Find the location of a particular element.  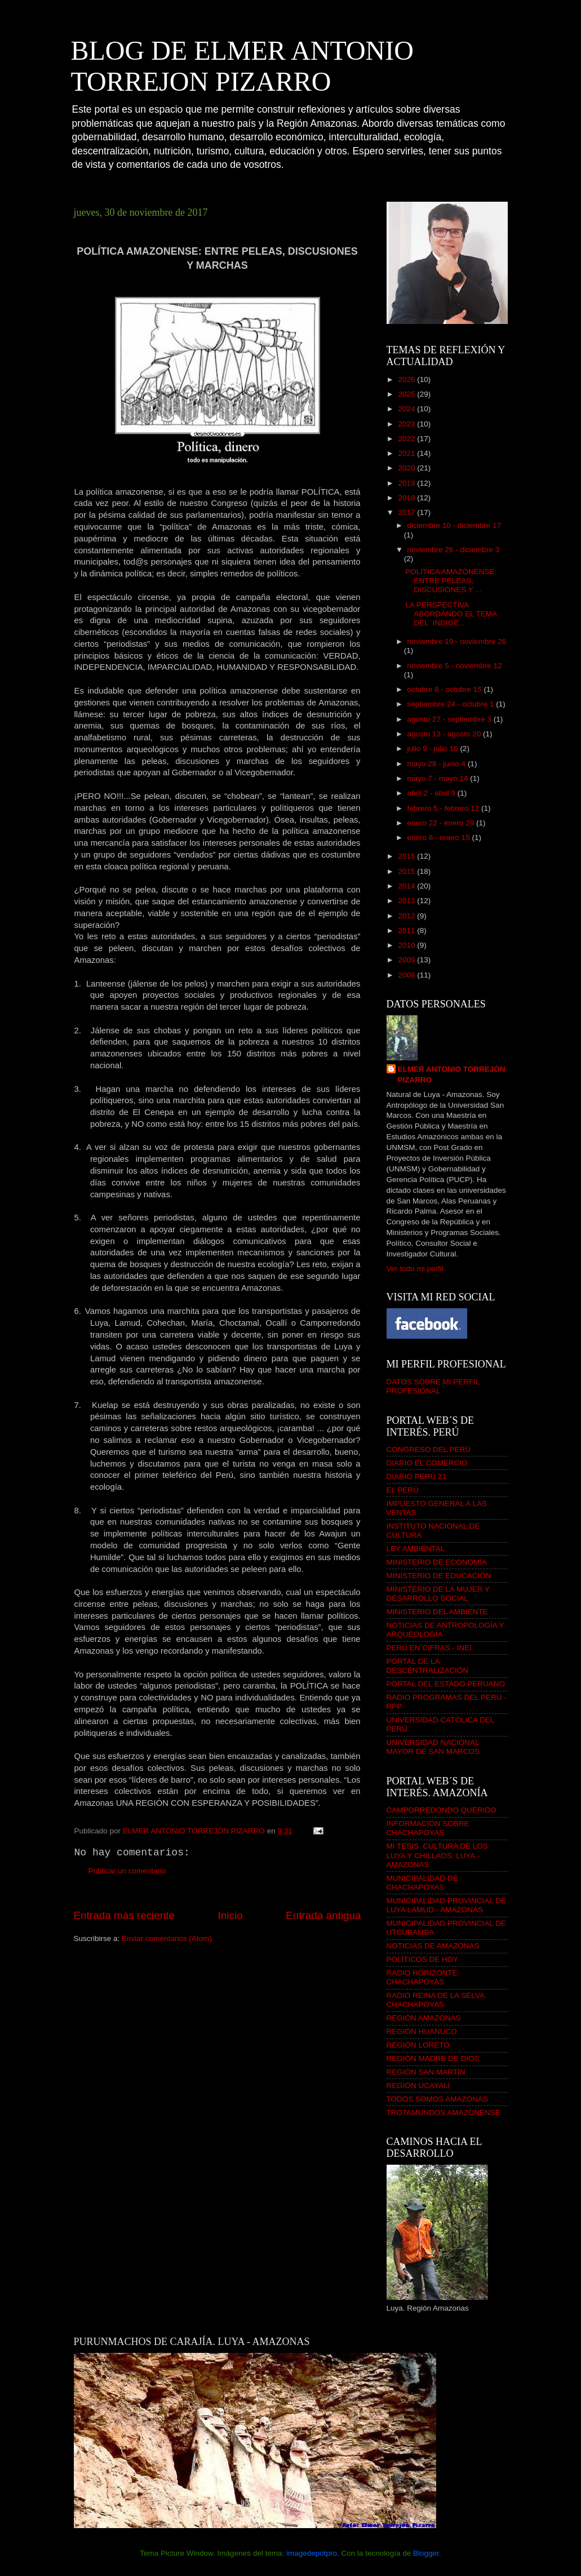

POLÍTICOS DE HOY is located at coordinates (423, 1959).